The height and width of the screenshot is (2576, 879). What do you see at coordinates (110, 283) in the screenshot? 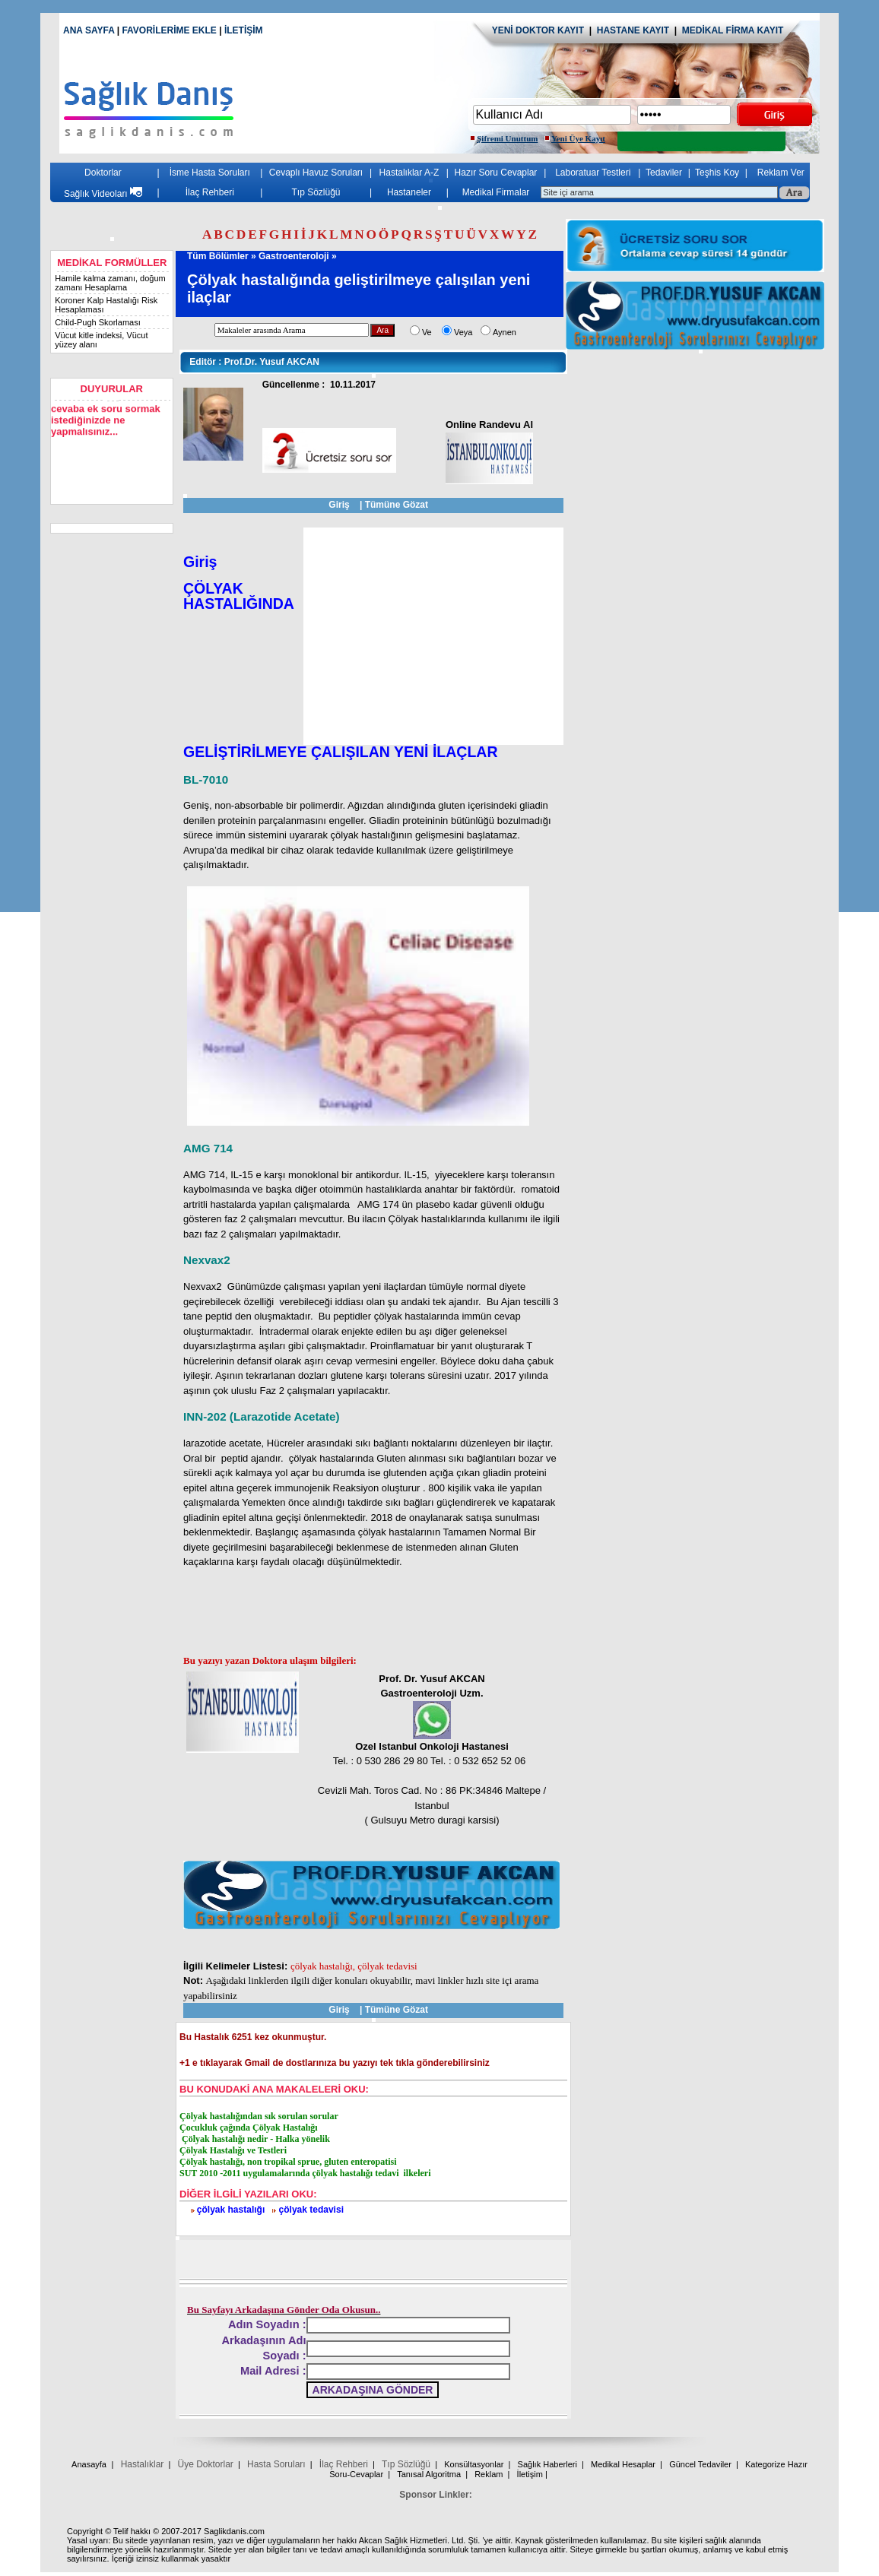
I see `Hamile kalma zamanı, doğum zamanı Hesaplama` at bounding box center [110, 283].